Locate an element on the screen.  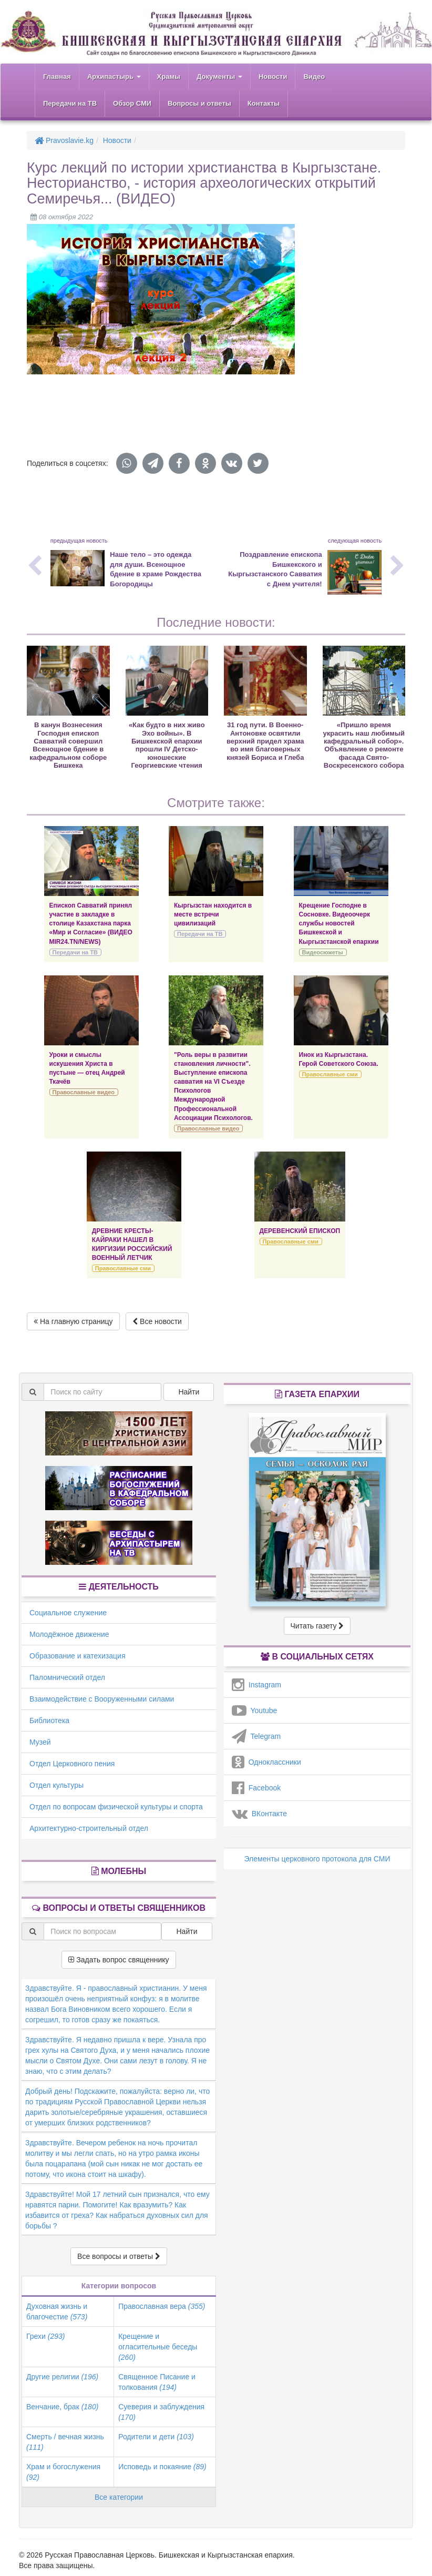
Музей is located at coordinates (40, 1742).